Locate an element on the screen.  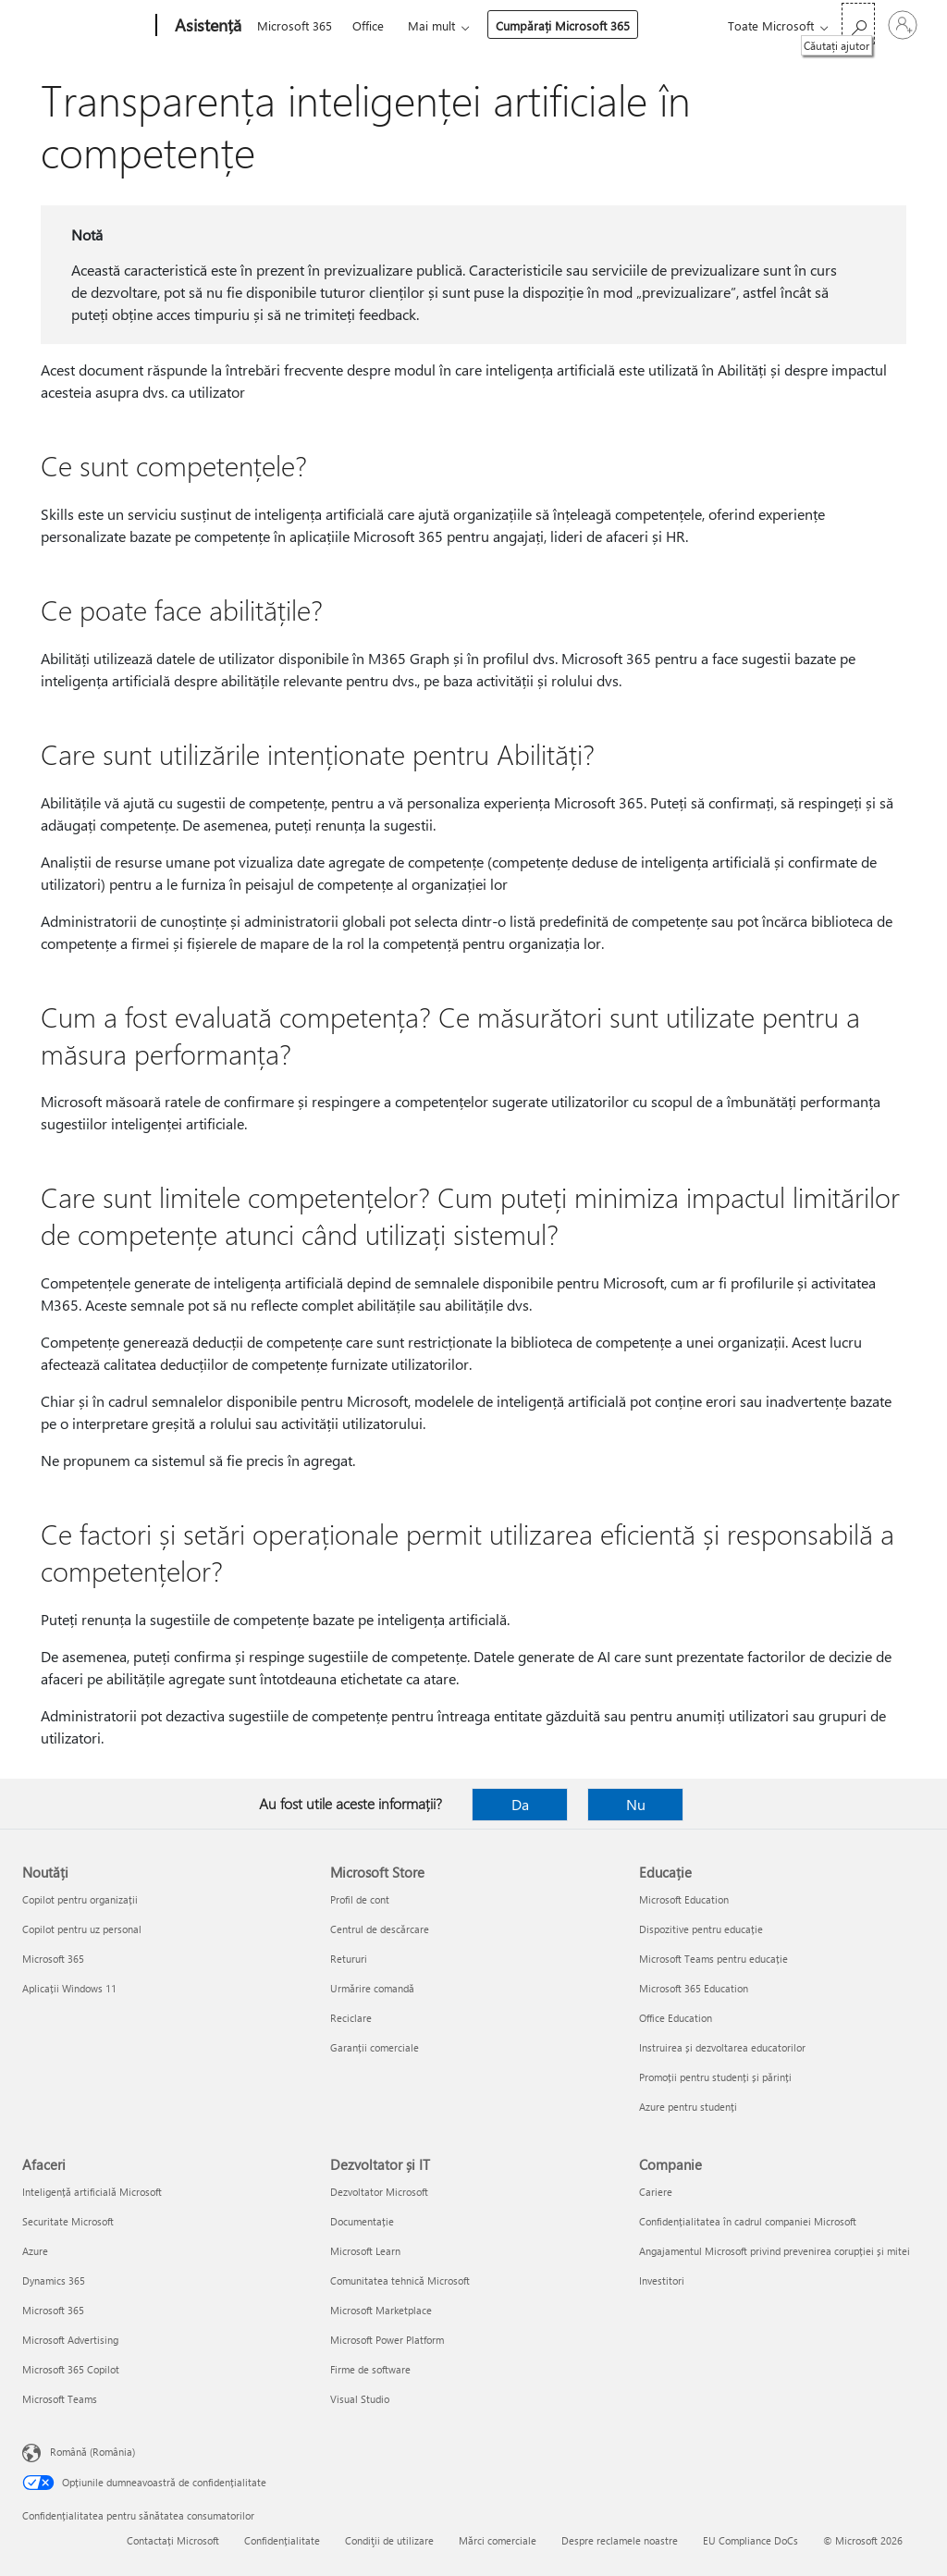
Copilot pentru uz personal [Copilot pentru uz personal Noutăți] is located at coordinates (81, 1929).